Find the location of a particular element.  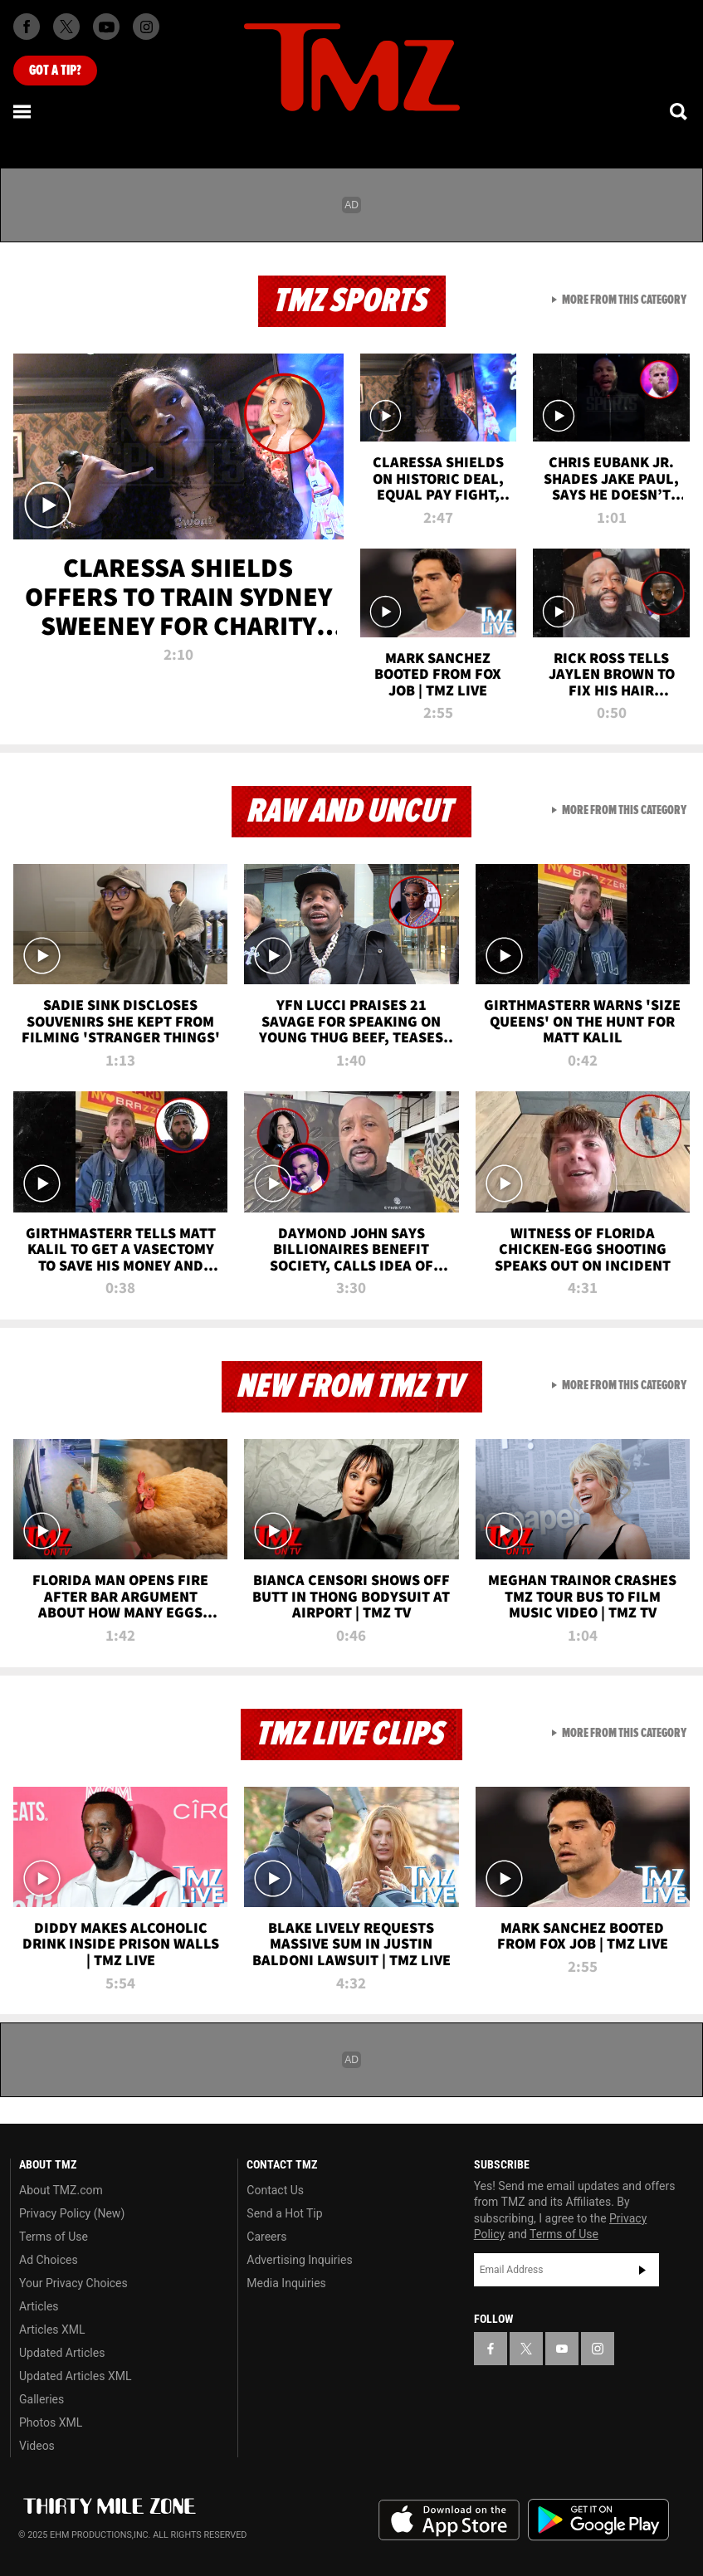

Galleries is located at coordinates (41, 2399).